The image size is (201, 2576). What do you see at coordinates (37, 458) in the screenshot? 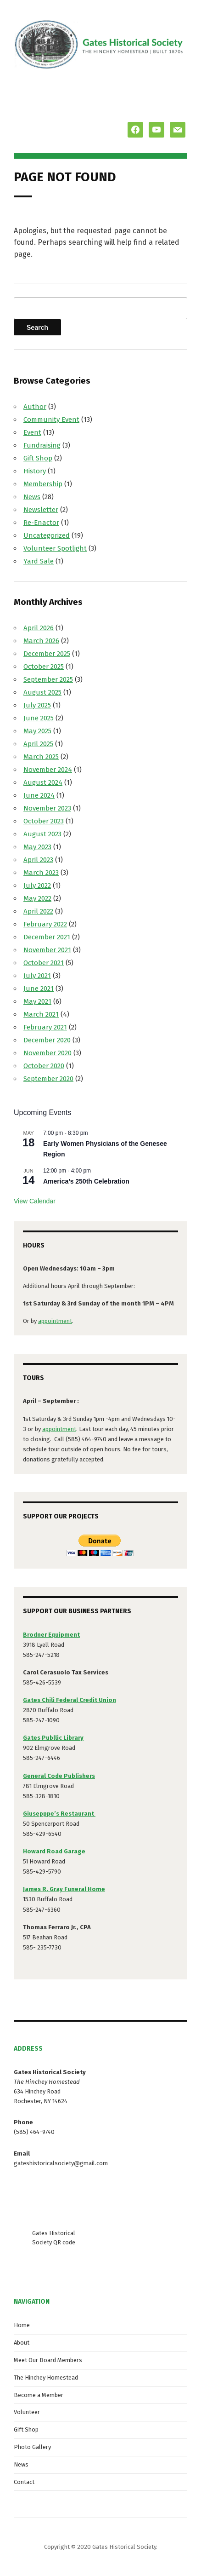
I see `Gift Shop` at bounding box center [37, 458].